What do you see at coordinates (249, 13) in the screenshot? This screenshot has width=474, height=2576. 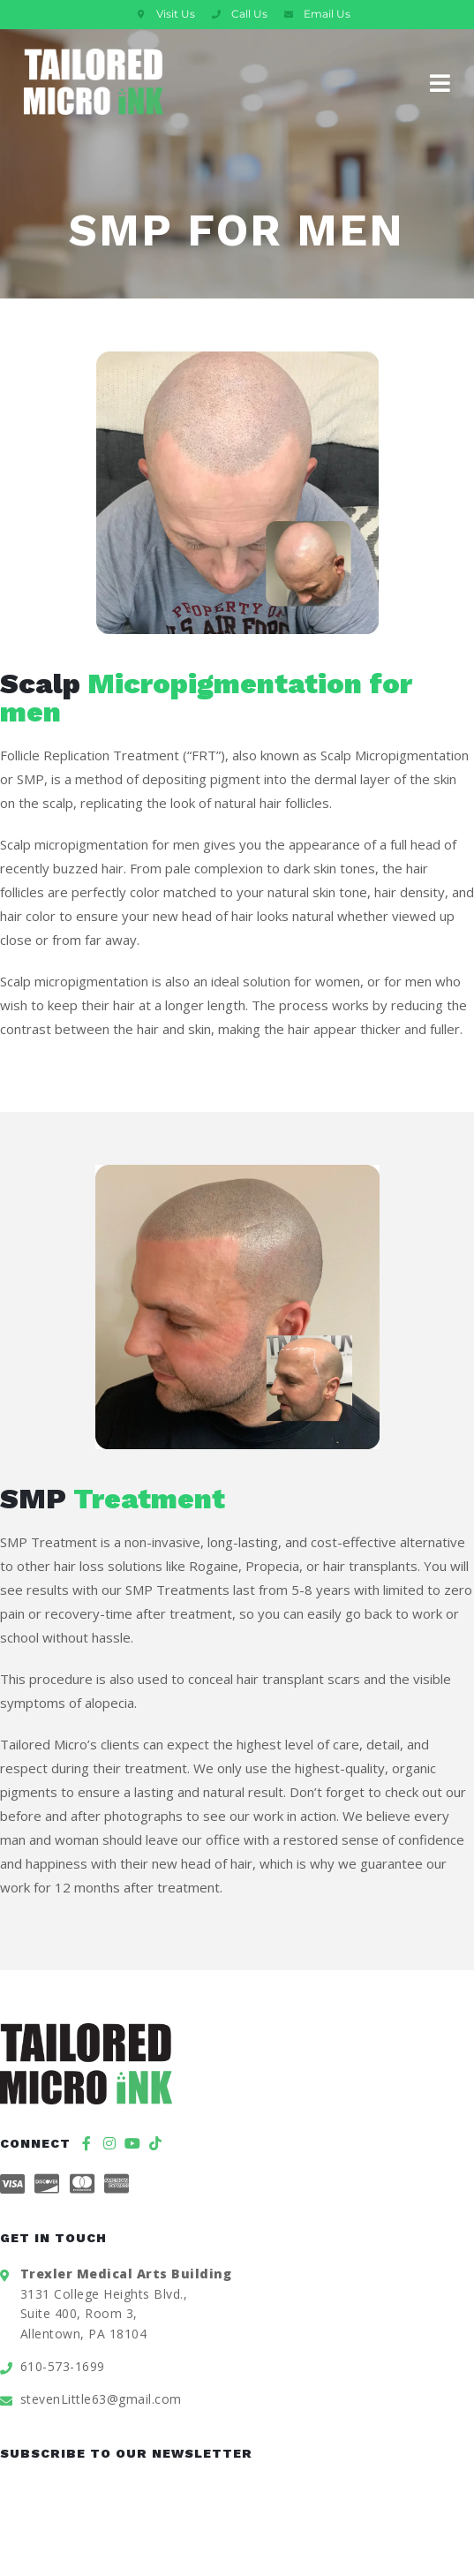 I see `Call Us` at bounding box center [249, 13].